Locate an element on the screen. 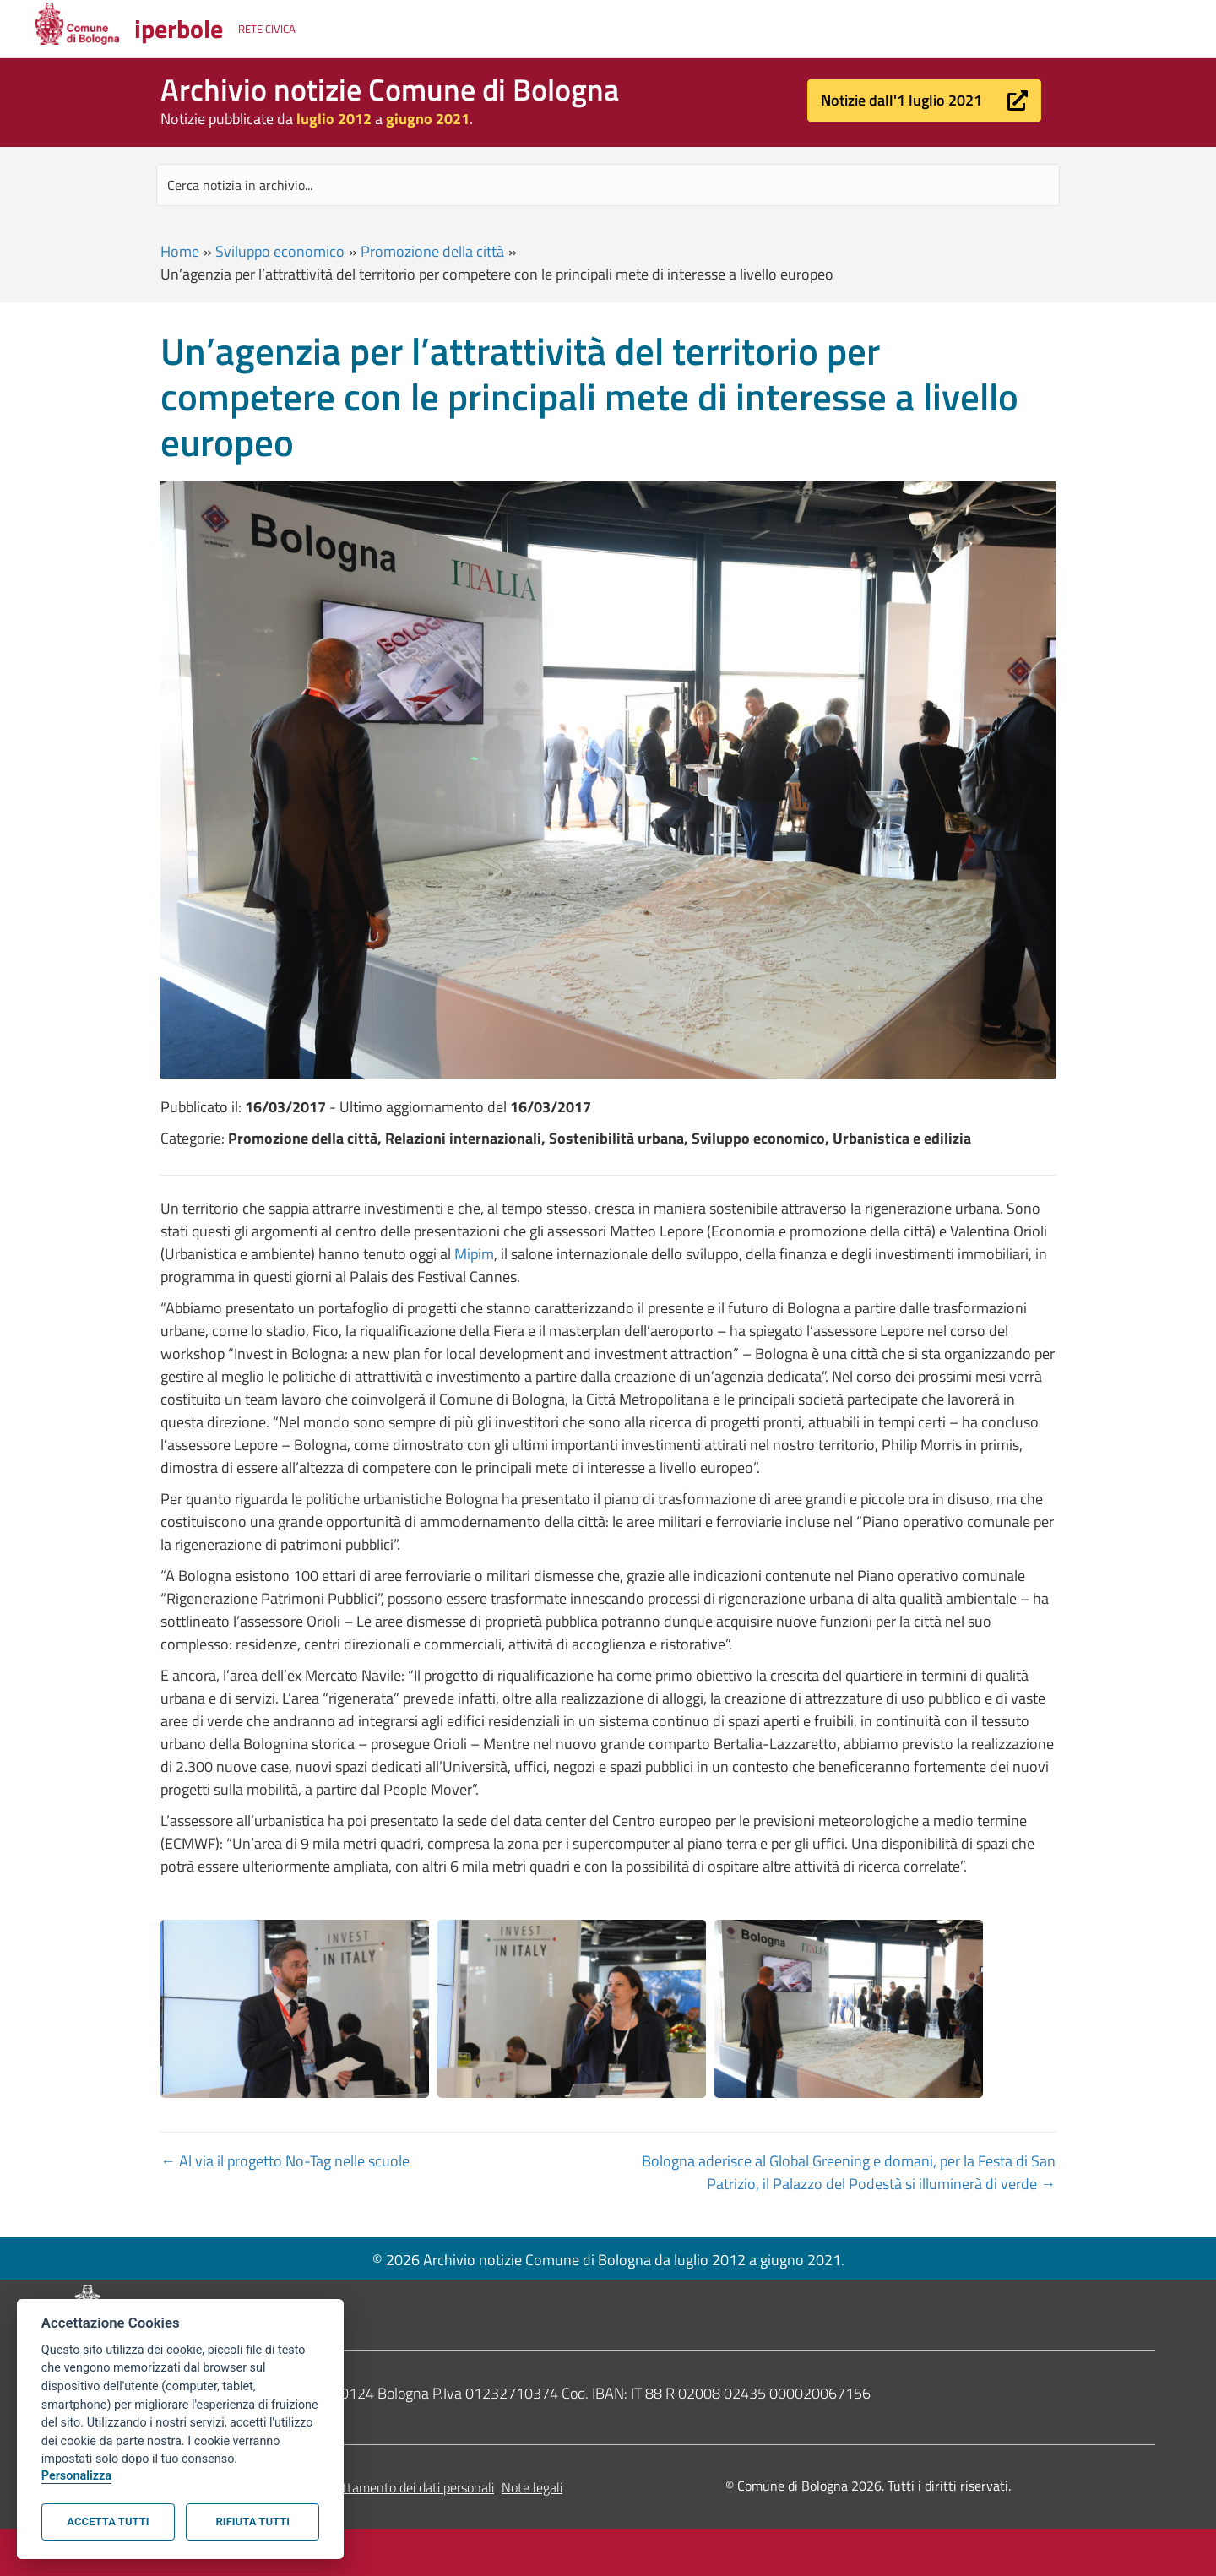 The height and width of the screenshot is (2576, 1216). Promozione della città is located at coordinates (432, 251).